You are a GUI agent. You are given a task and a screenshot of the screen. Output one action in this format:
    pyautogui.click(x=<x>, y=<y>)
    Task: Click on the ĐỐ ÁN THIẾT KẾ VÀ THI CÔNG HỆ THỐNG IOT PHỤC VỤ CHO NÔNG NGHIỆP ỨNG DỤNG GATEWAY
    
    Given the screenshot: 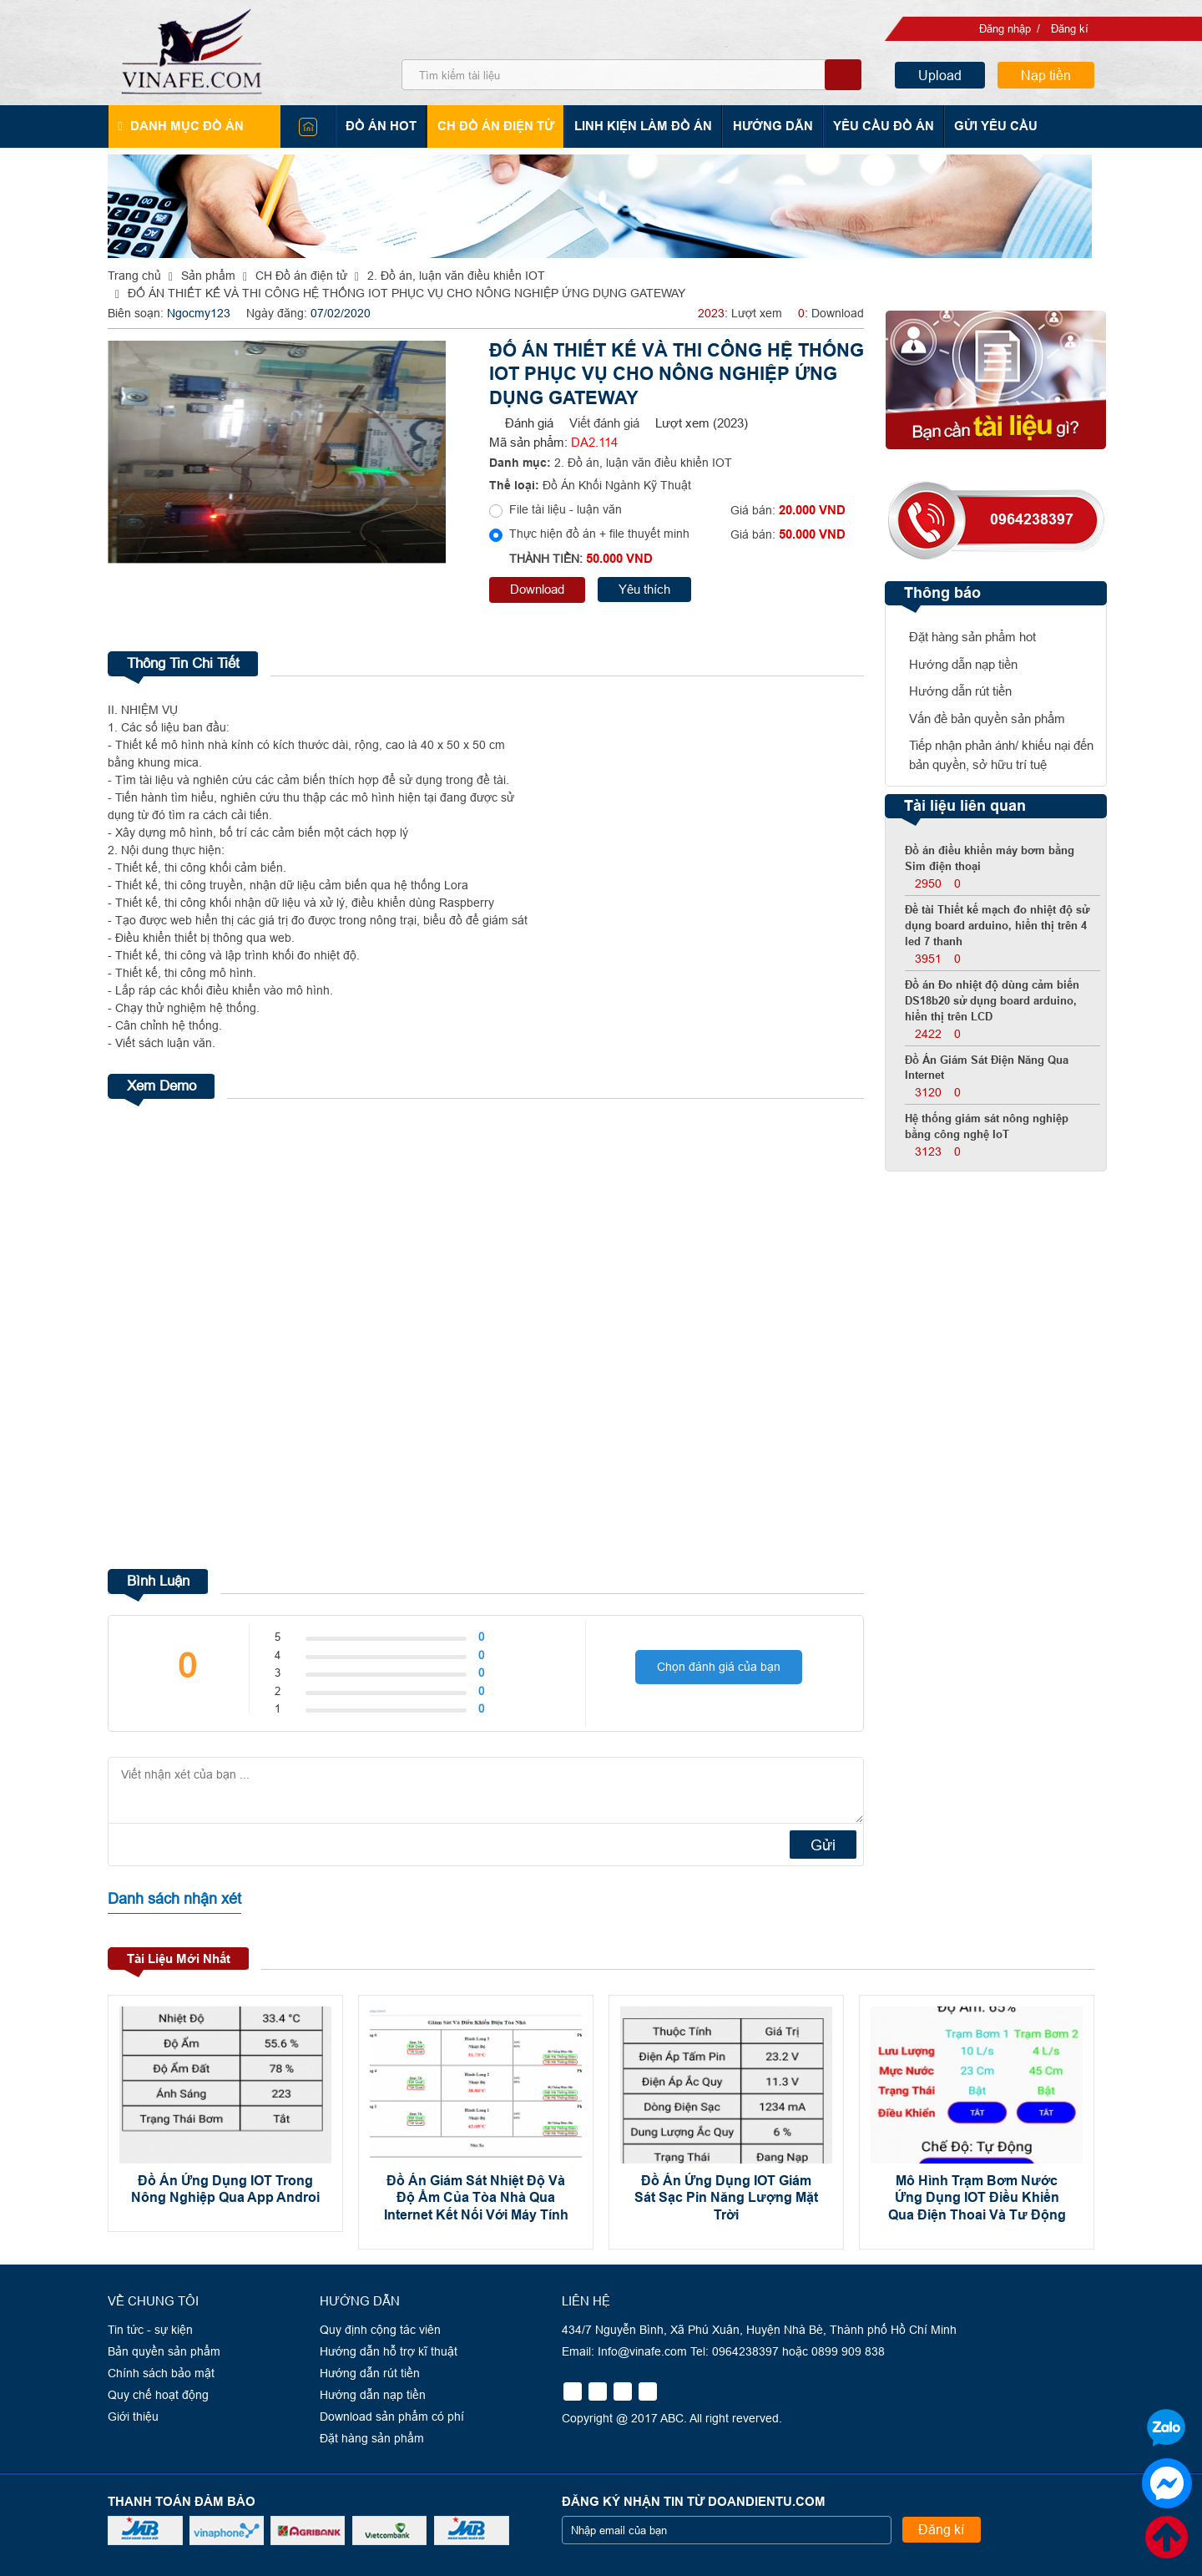 What is the action you would take?
    pyautogui.click(x=406, y=293)
    